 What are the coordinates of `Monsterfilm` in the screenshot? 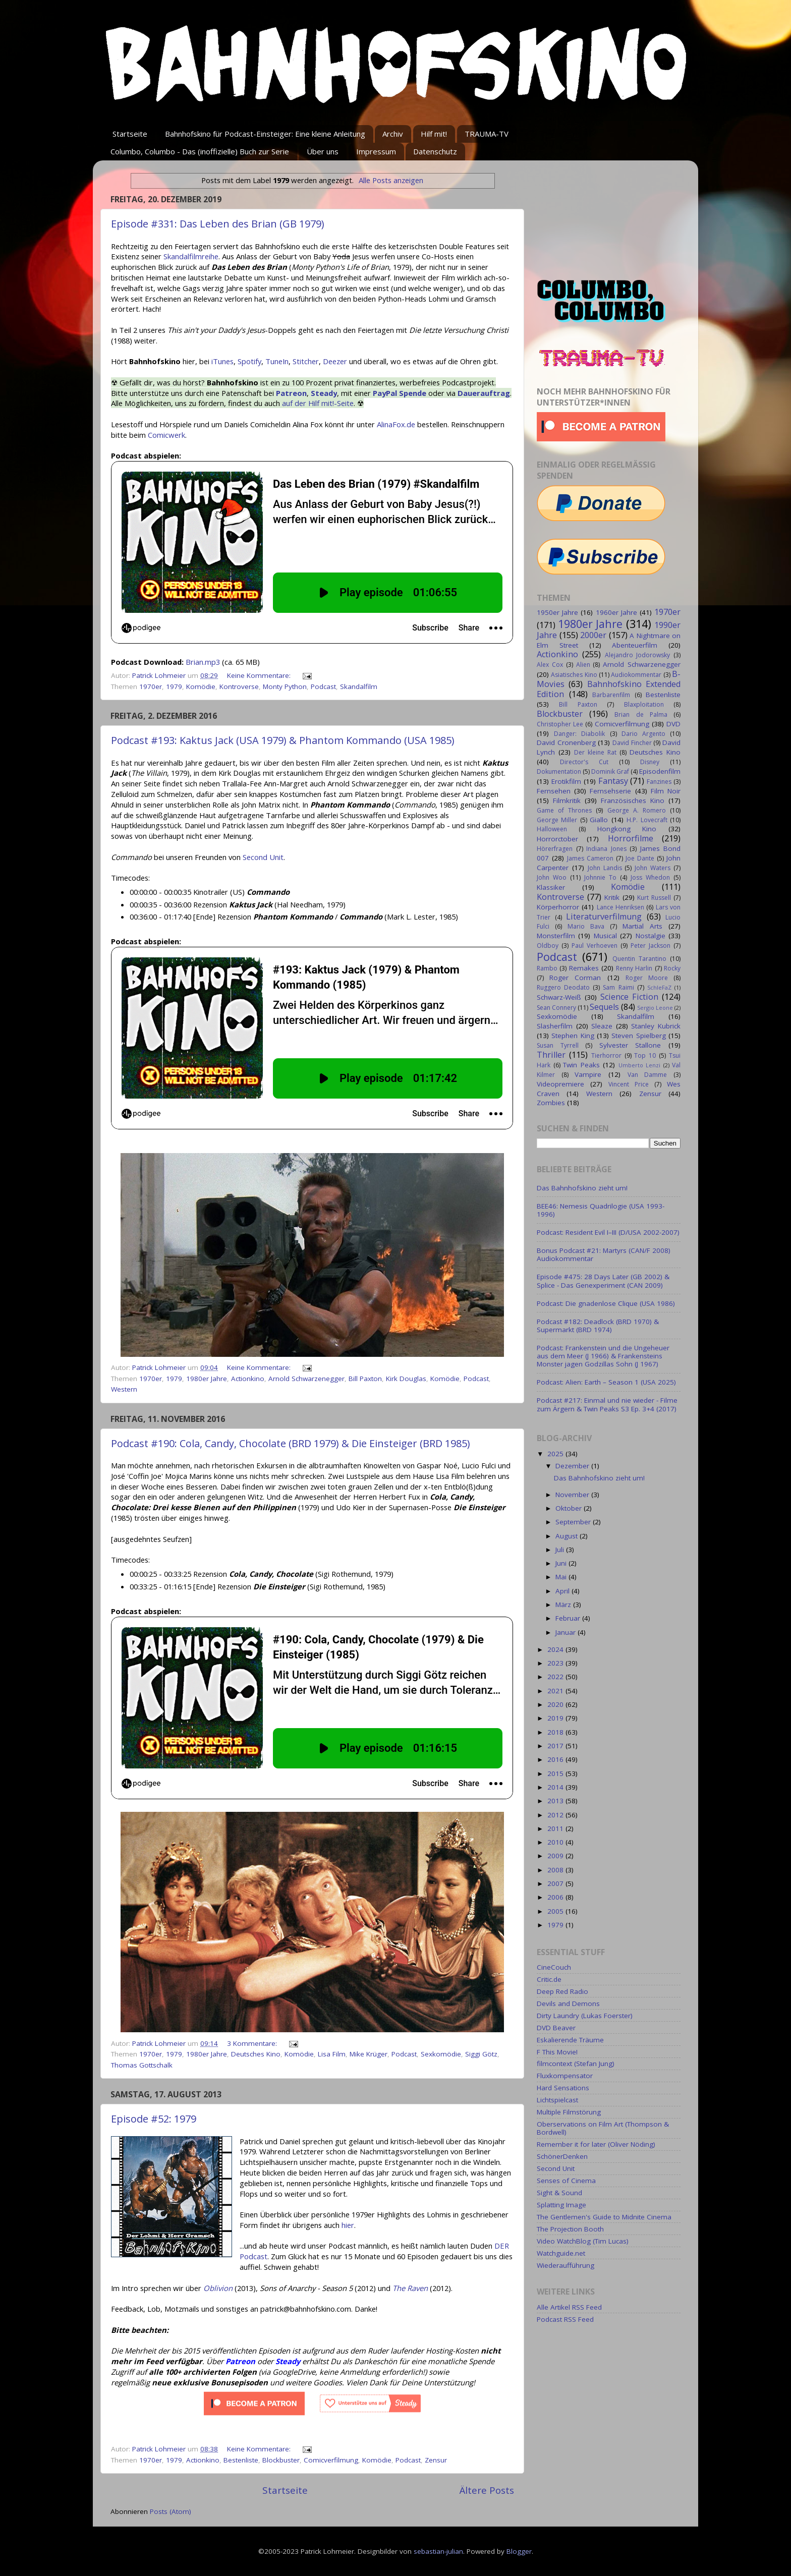 It's located at (556, 935).